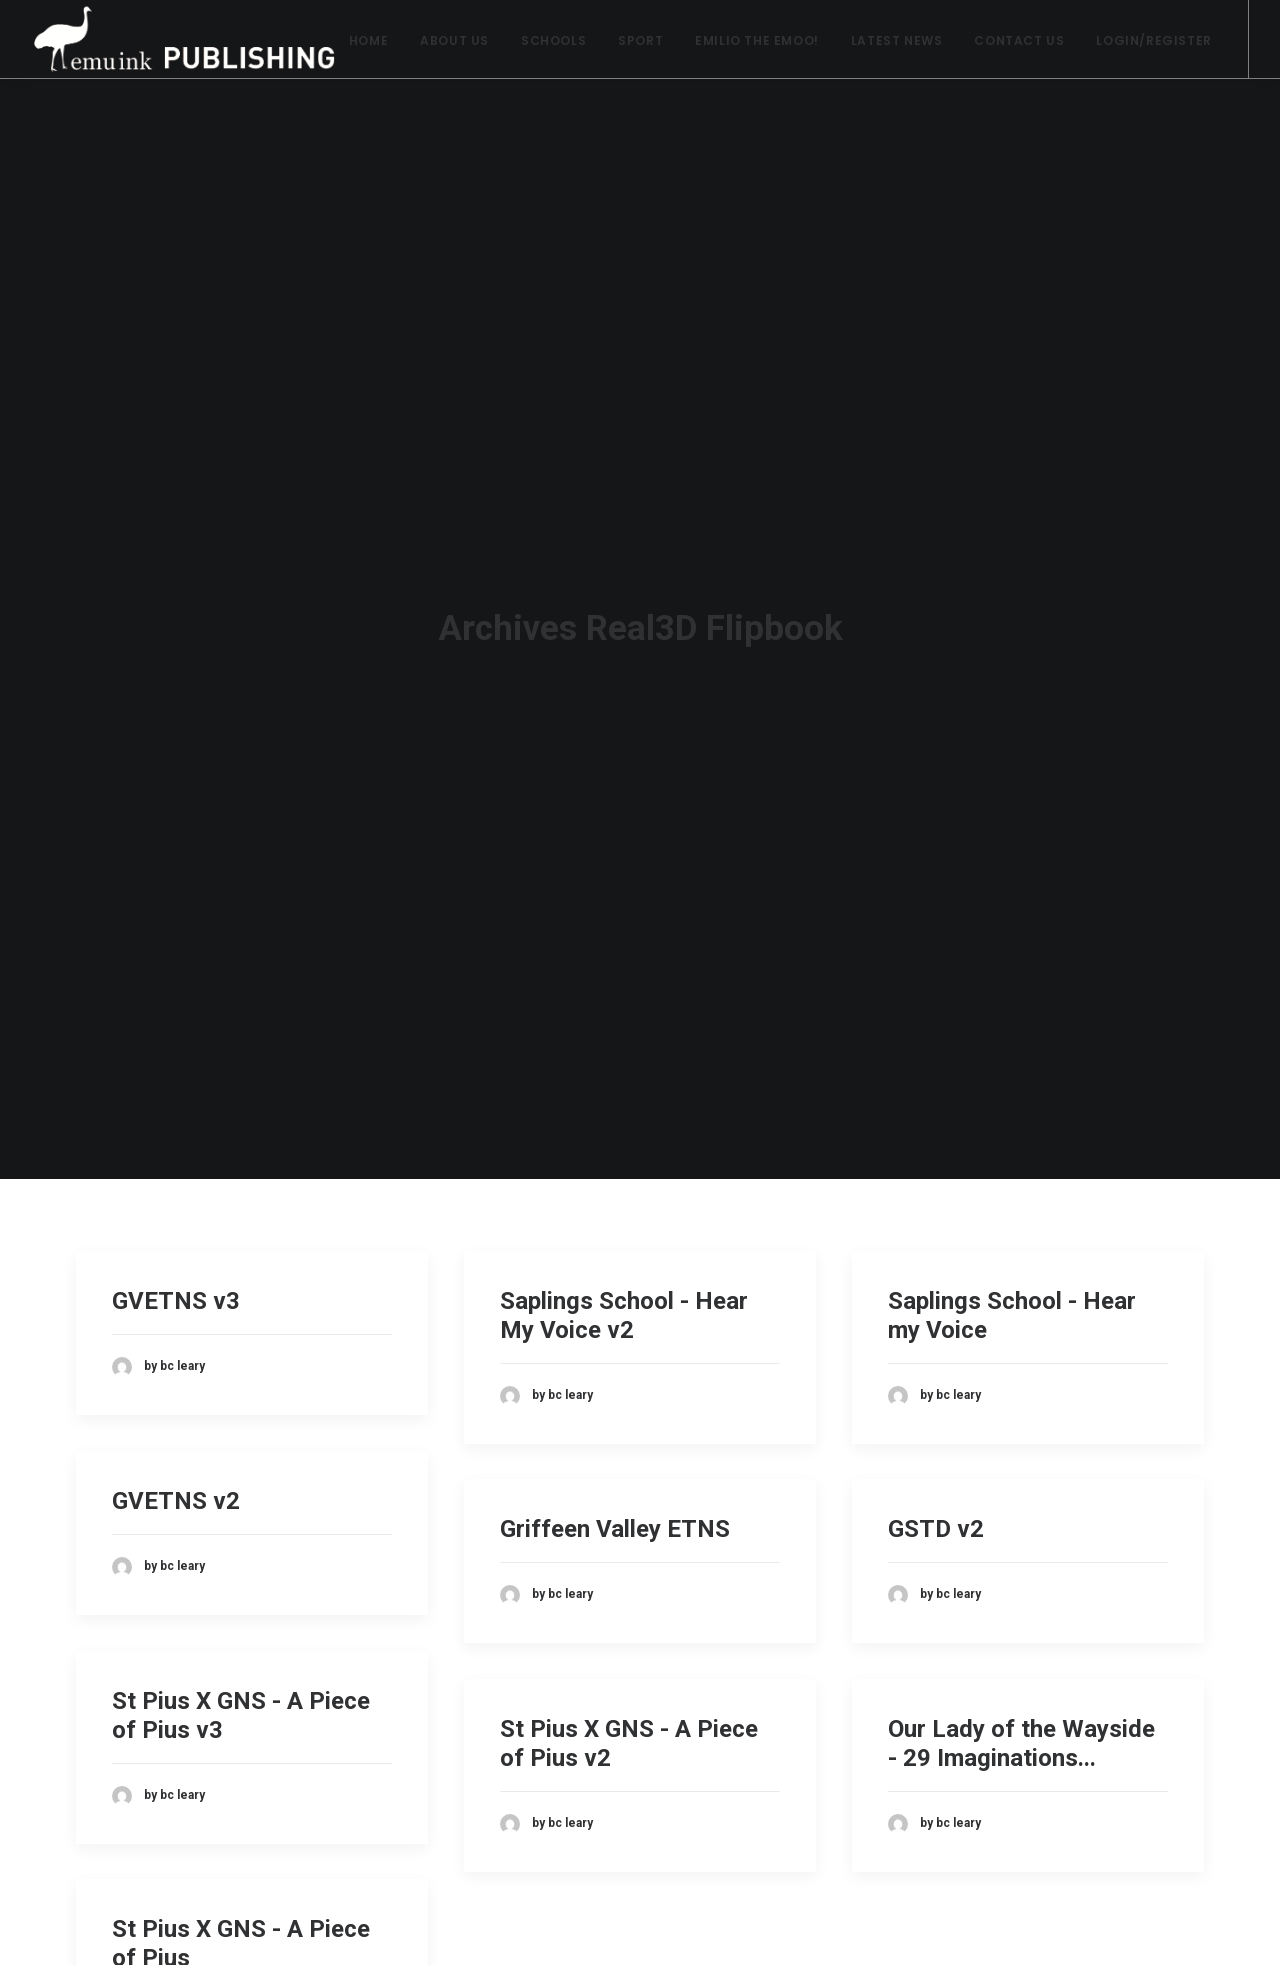  What do you see at coordinates (368, 40) in the screenshot?
I see `Home` at bounding box center [368, 40].